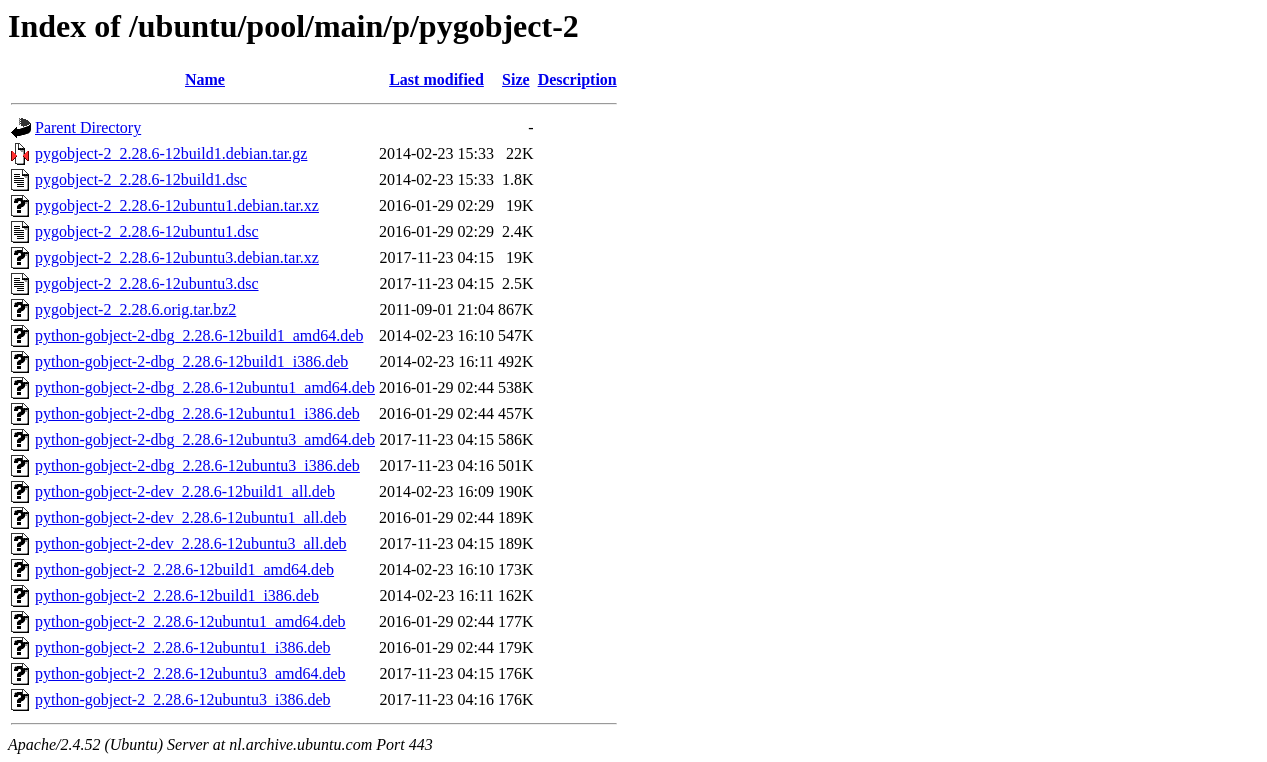 The image size is (1267, 762). Describe the element at coordinates (436, 79) in the screenshot. I see `Last modified` at that location.